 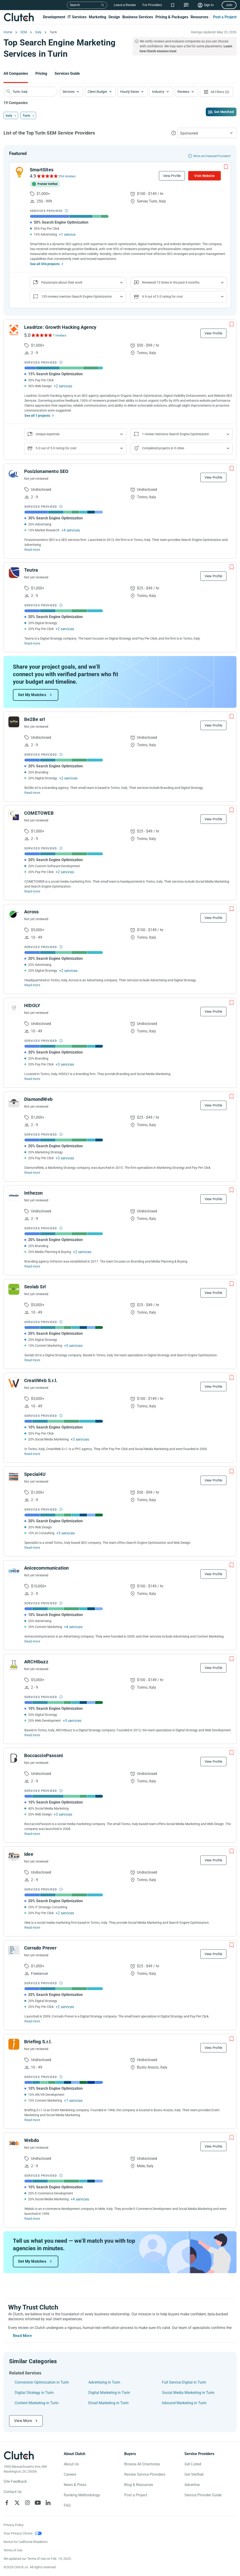 What do you see at coordinates (67, 73) in the screenshot?
I see `Services Guide [Go to the Services Guide Page]` at bounding box center [67, 73].